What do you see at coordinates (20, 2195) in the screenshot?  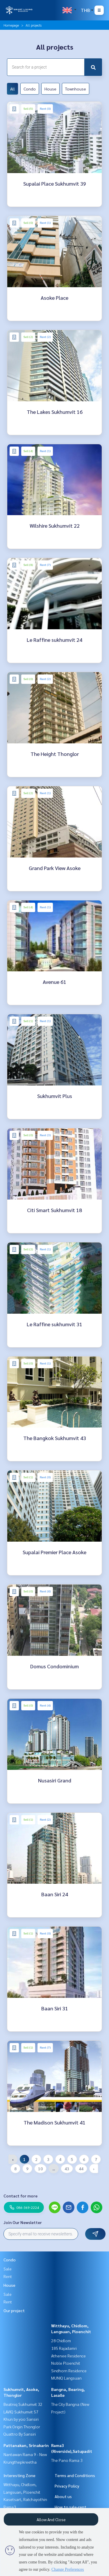 I see `Contact for more` at bounding box center [20, 2195].